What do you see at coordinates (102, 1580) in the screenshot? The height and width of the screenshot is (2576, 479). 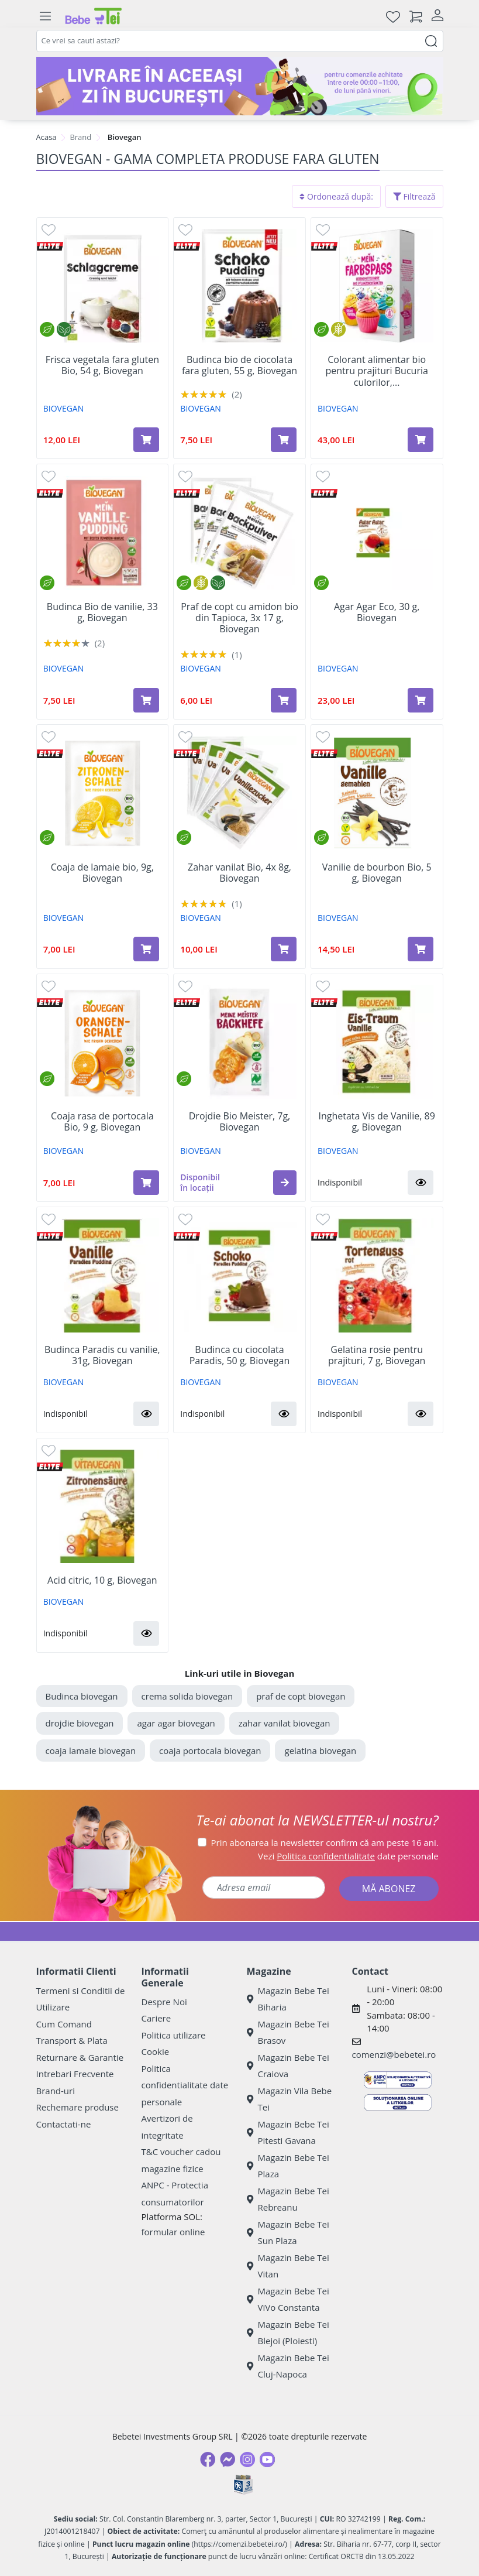 I see `Acid citric, 10 g, Biovegan` at bounding box center [102, 1580].